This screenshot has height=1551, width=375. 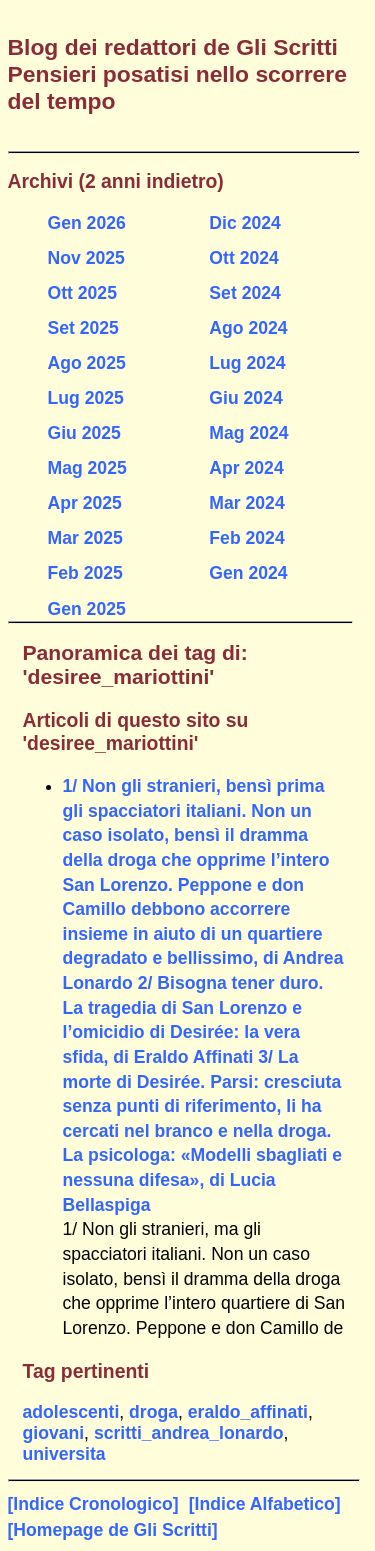 I want to click on Mar 2025, so click(x=85, y=538).